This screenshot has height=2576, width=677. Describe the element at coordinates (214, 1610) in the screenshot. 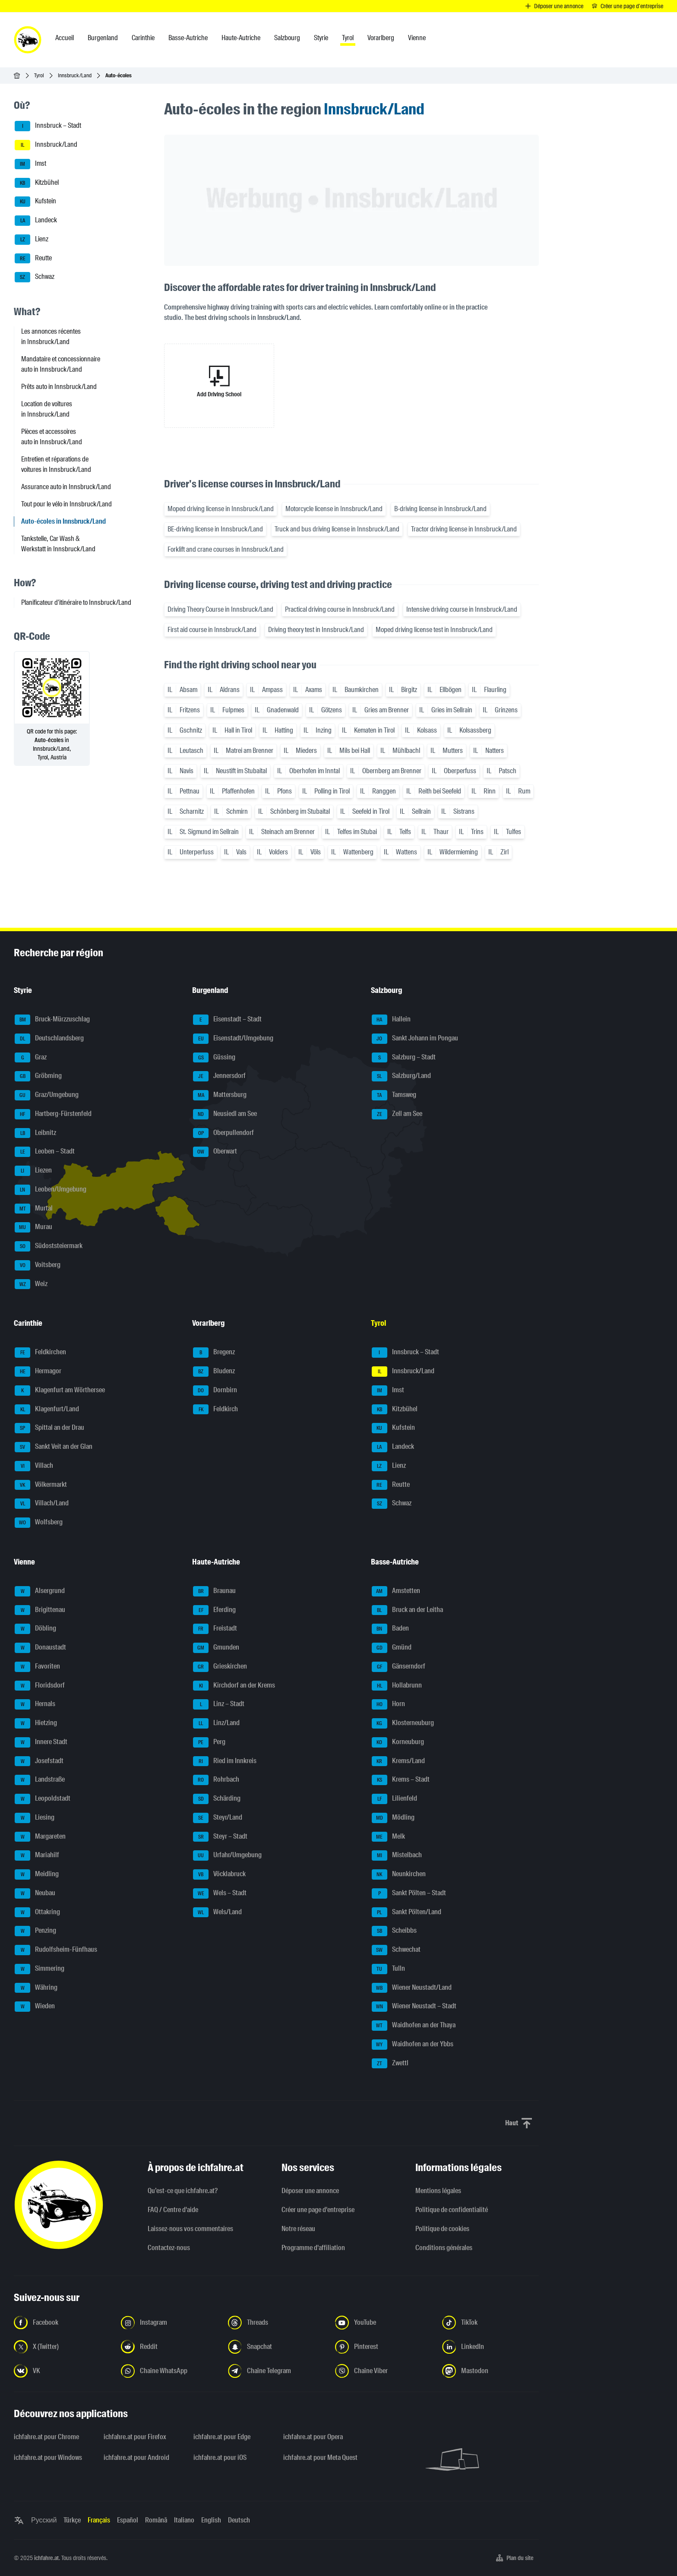

I see `Eferding` at that location.